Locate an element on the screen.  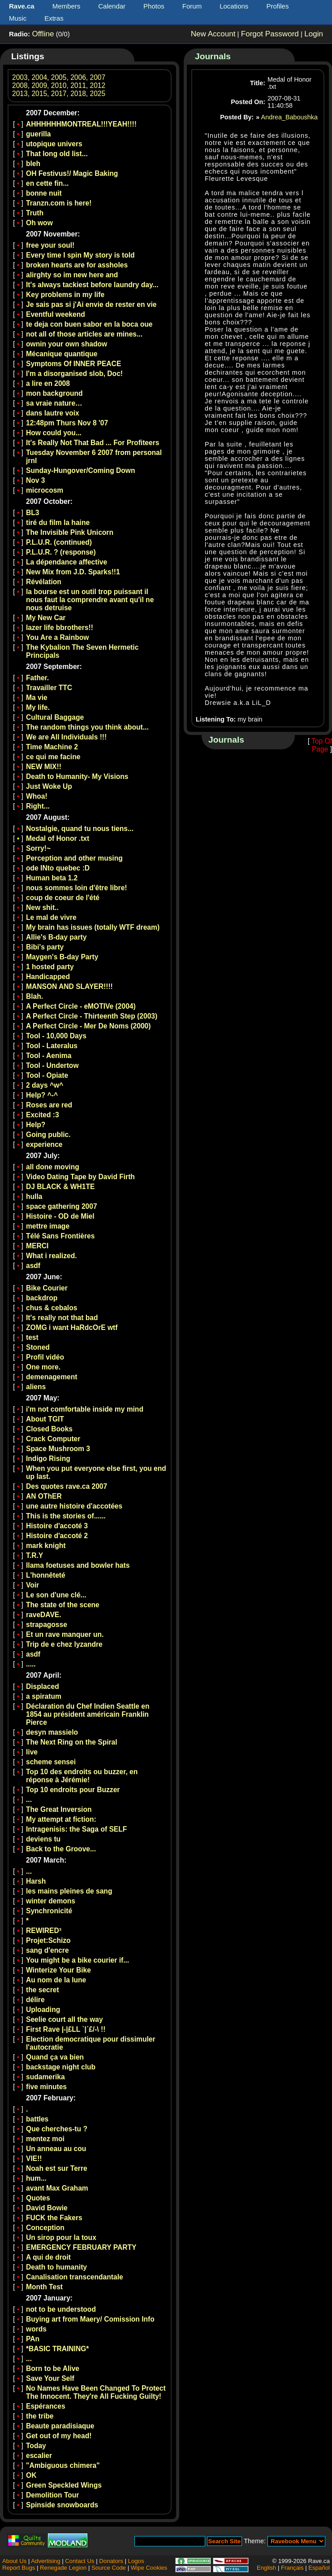
You might be a bike courier if... is located at coordinates (77, 1960).